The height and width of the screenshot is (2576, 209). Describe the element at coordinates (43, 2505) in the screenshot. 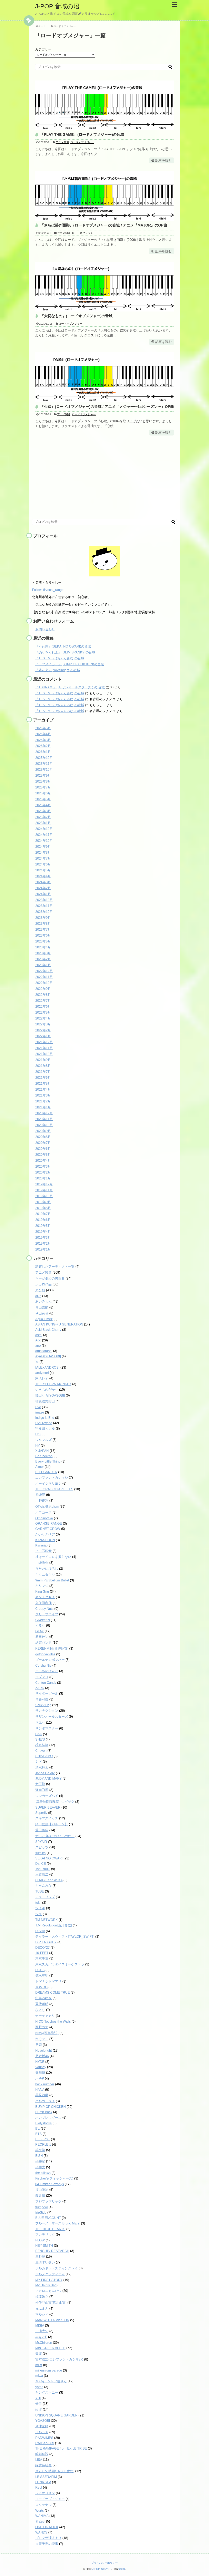

I see `ロクデナシ` at that location.